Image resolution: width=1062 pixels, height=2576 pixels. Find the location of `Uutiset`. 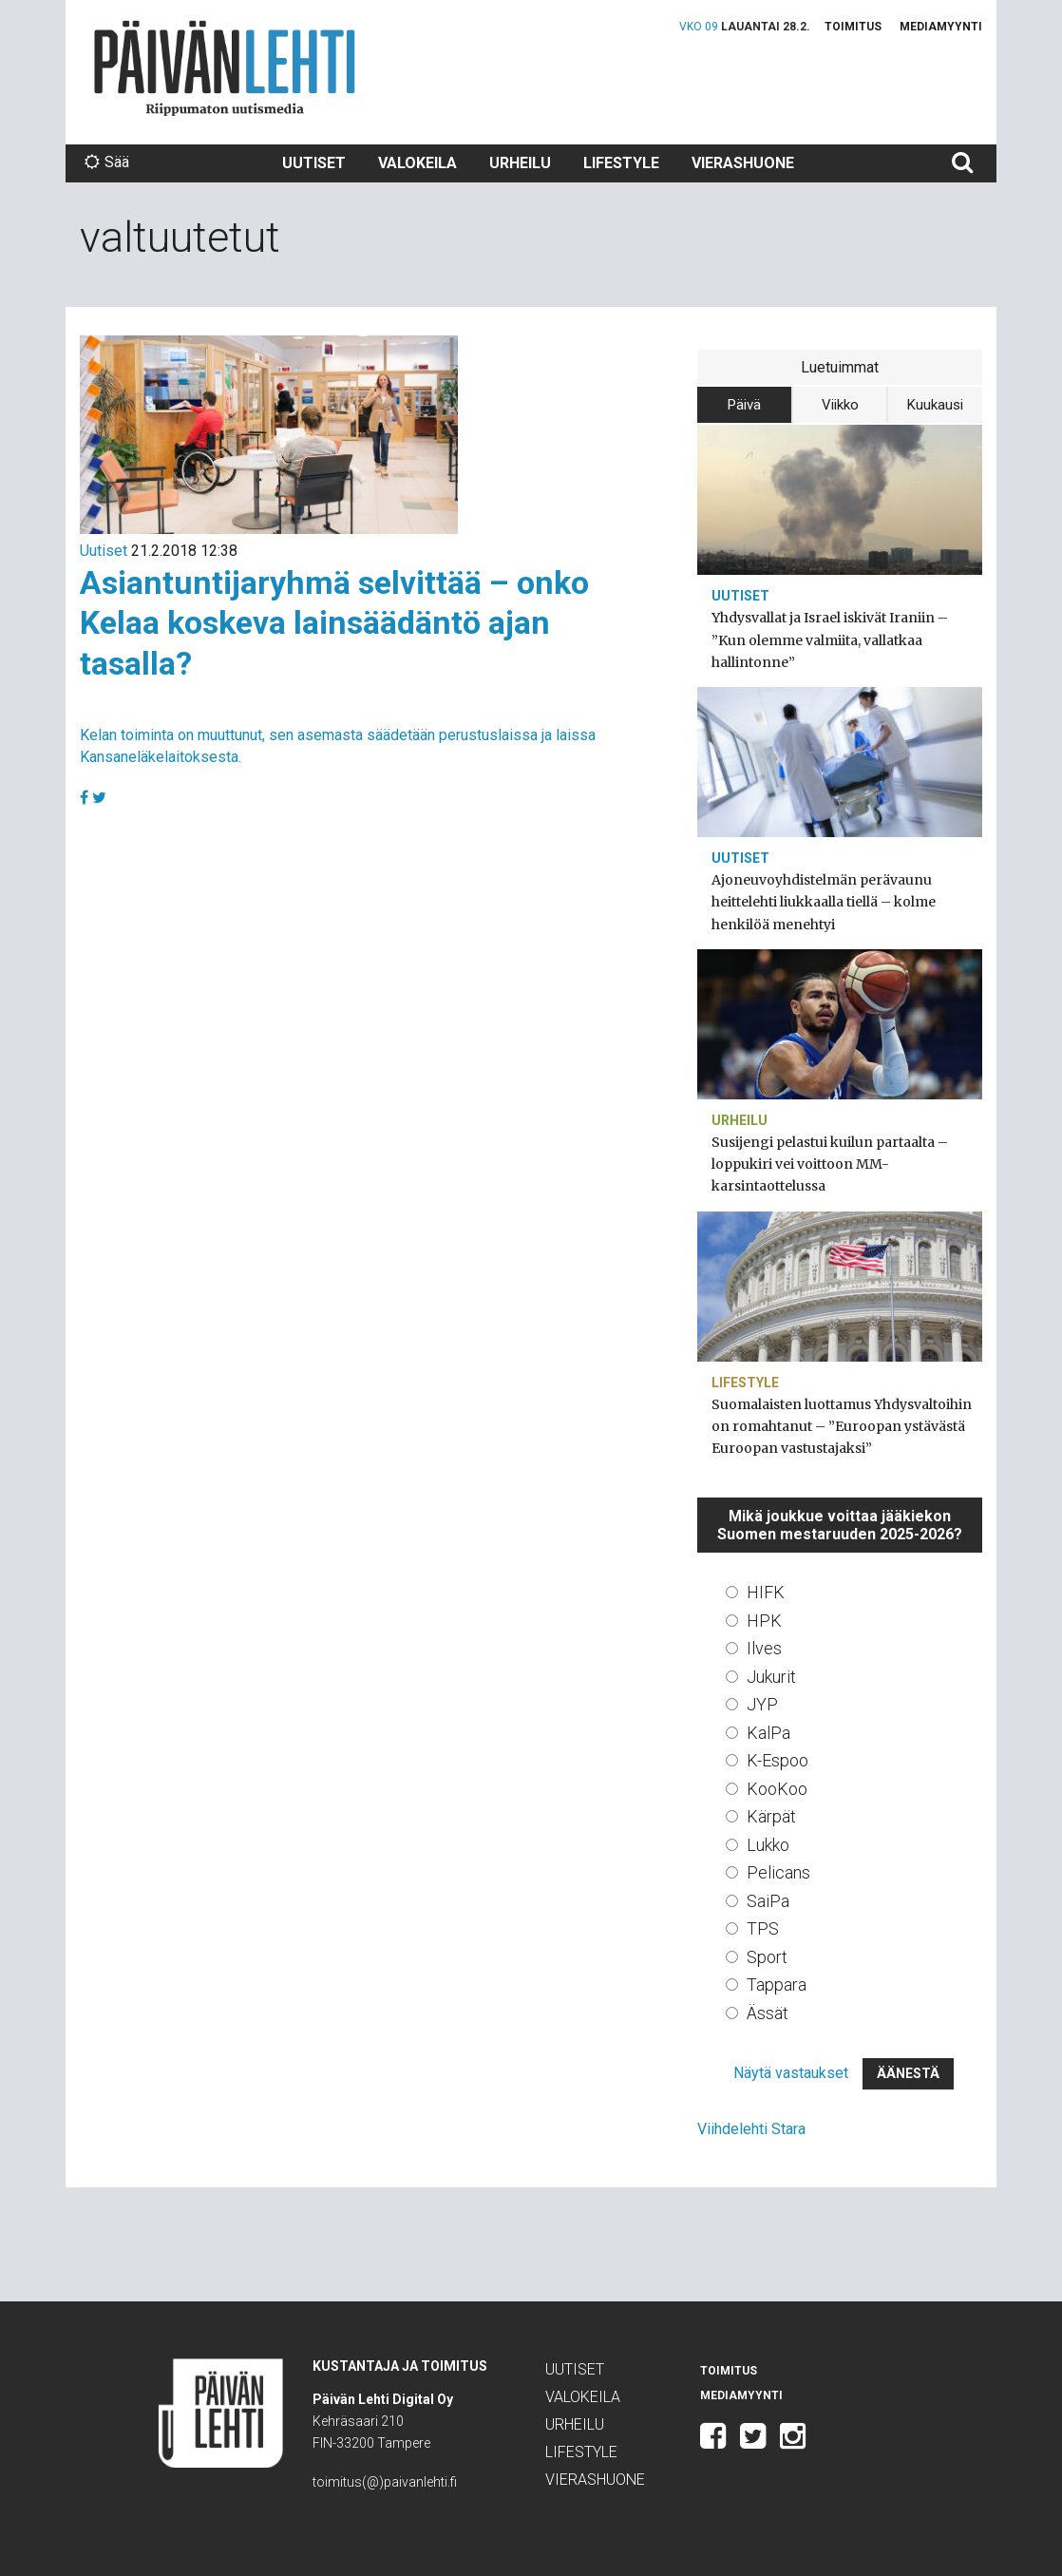

Uutiset is located at coordinates (314, 163).